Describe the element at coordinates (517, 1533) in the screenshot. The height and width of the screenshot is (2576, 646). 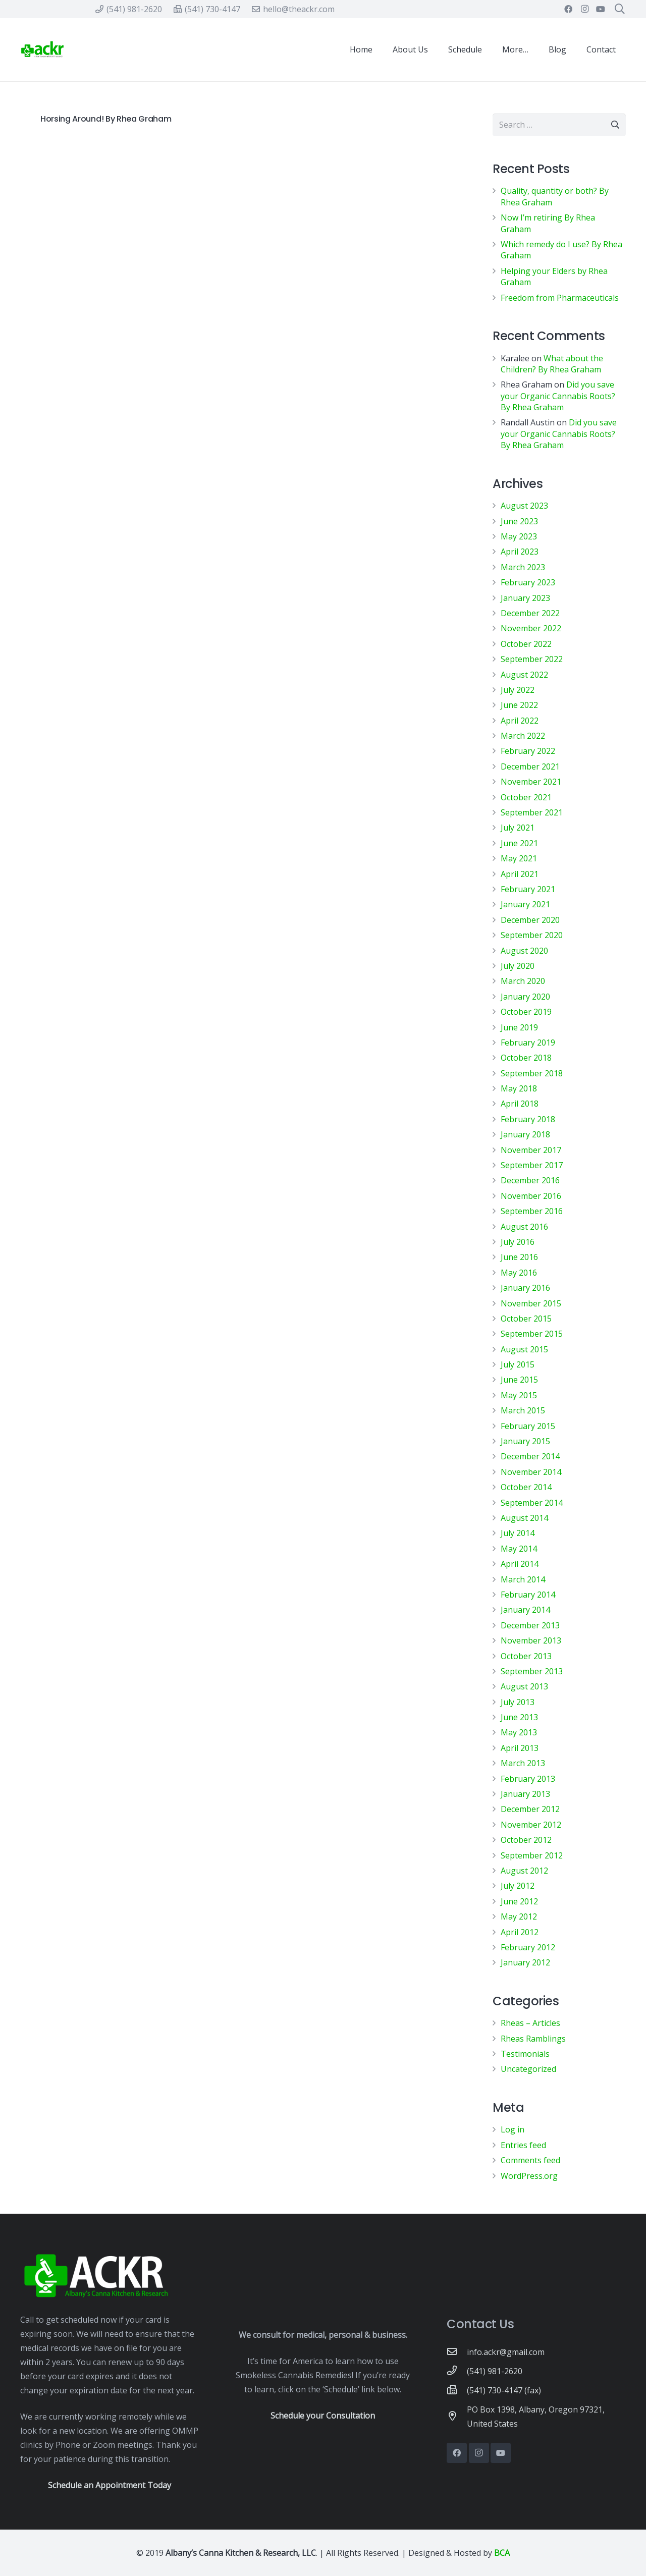
I see `July 2014` at that location.